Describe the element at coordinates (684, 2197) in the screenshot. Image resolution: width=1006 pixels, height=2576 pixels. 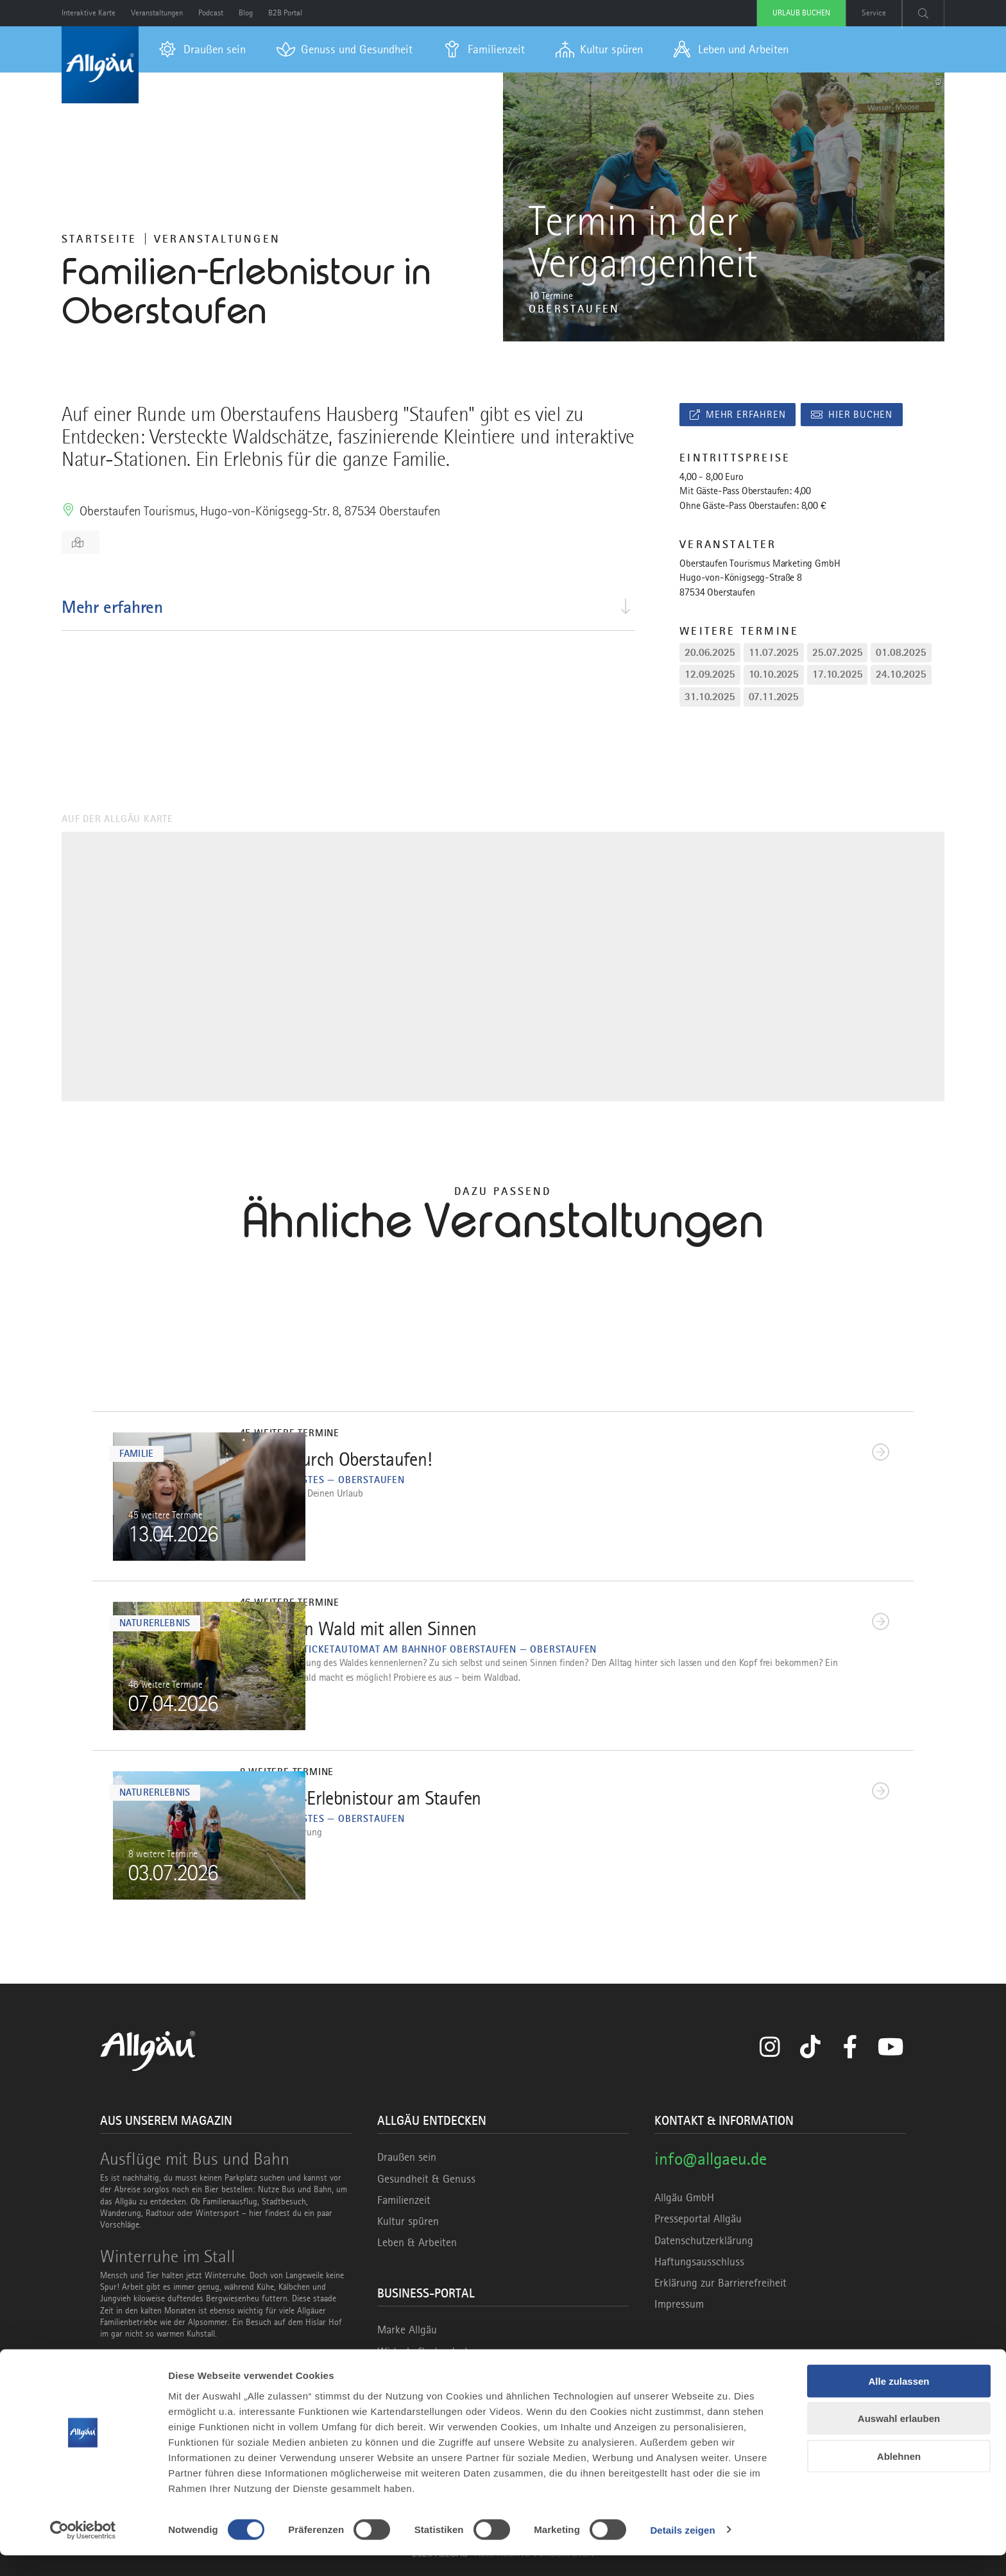
I see `Allgäu GmbH` at that location.